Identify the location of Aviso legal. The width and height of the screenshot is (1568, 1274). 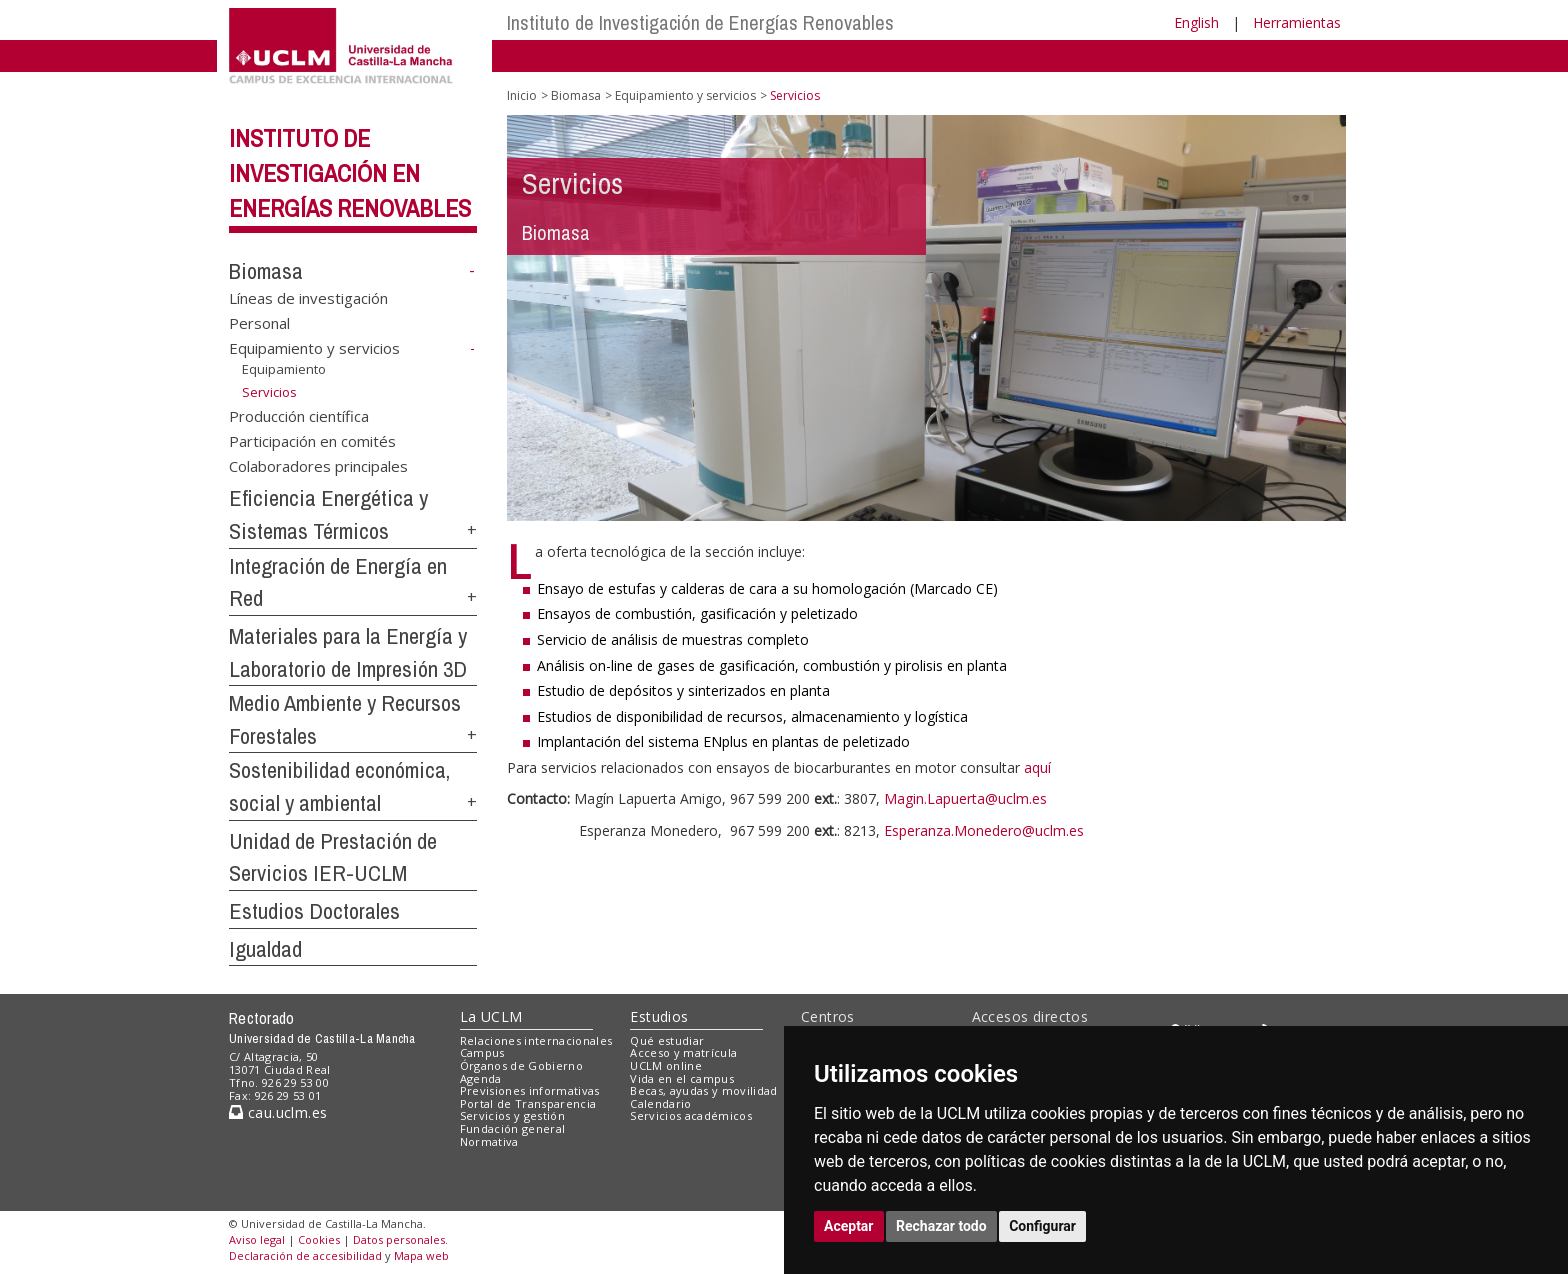
(257, 1239).